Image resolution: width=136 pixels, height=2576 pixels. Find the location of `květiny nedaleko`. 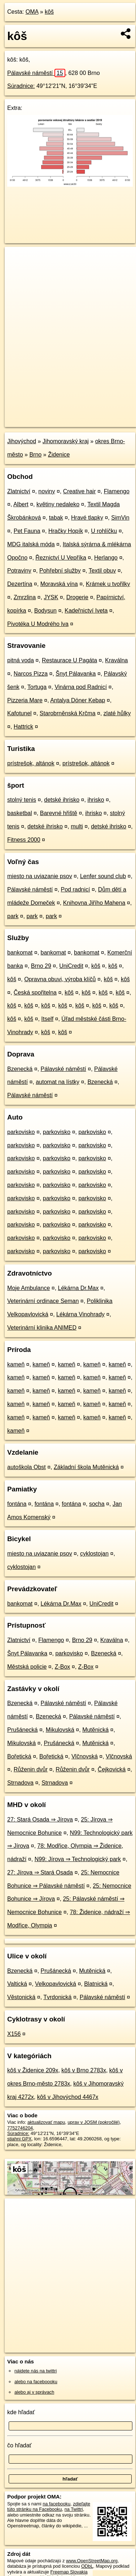

květiny nedaleko is located at coordinates (57, 504).